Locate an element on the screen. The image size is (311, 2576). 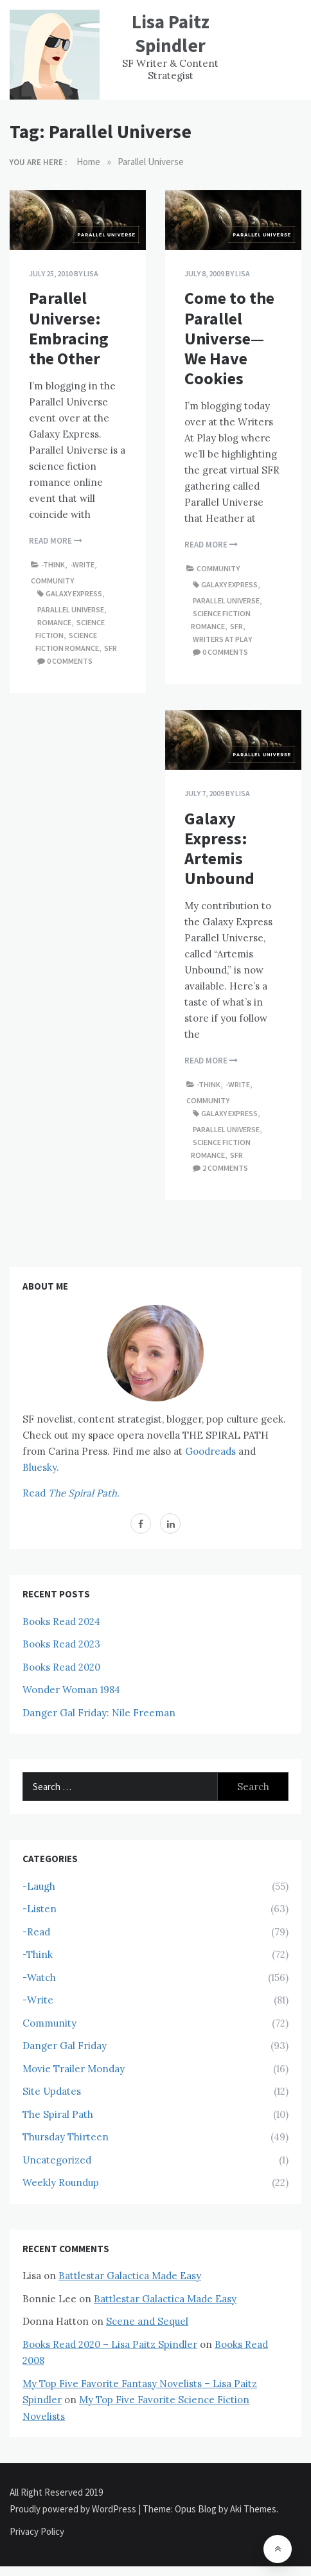
Goodreads is located at coordinates (210, 1451).